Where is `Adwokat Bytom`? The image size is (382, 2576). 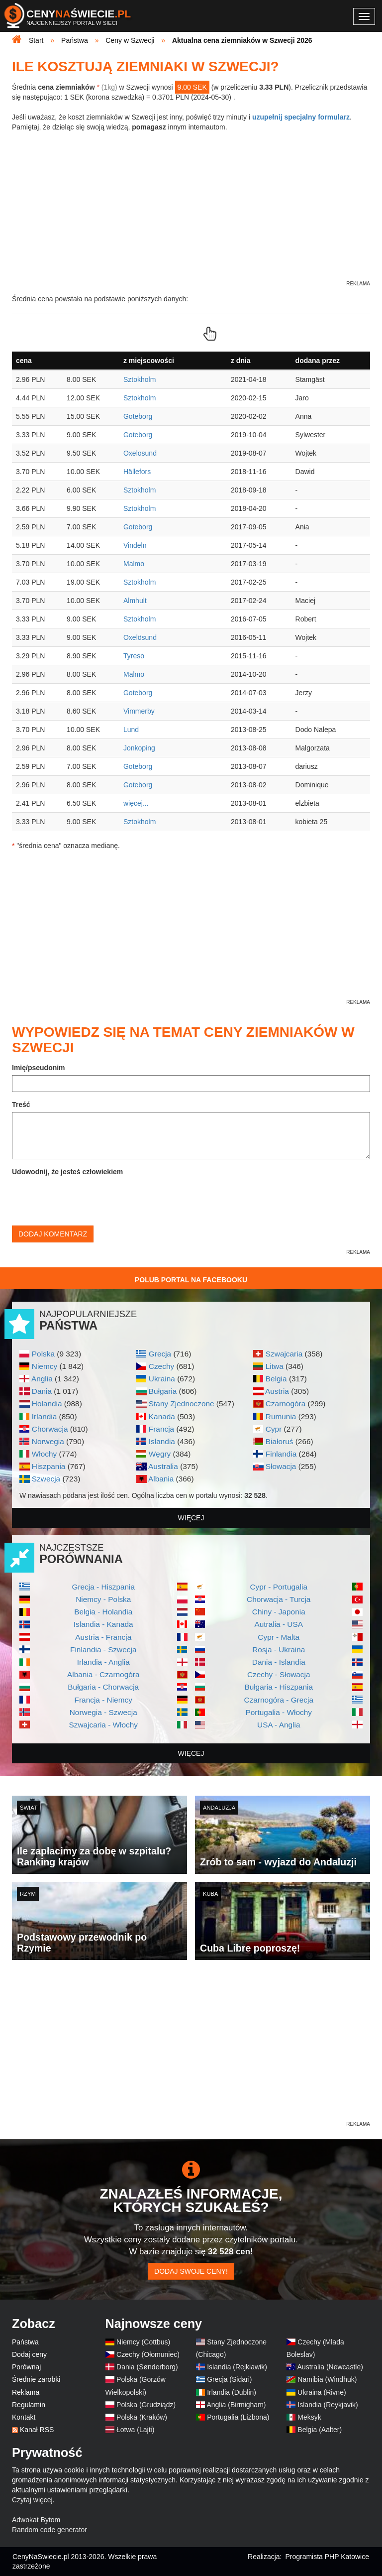
Adwokat Bytom is located at coordinates (36, 2520).